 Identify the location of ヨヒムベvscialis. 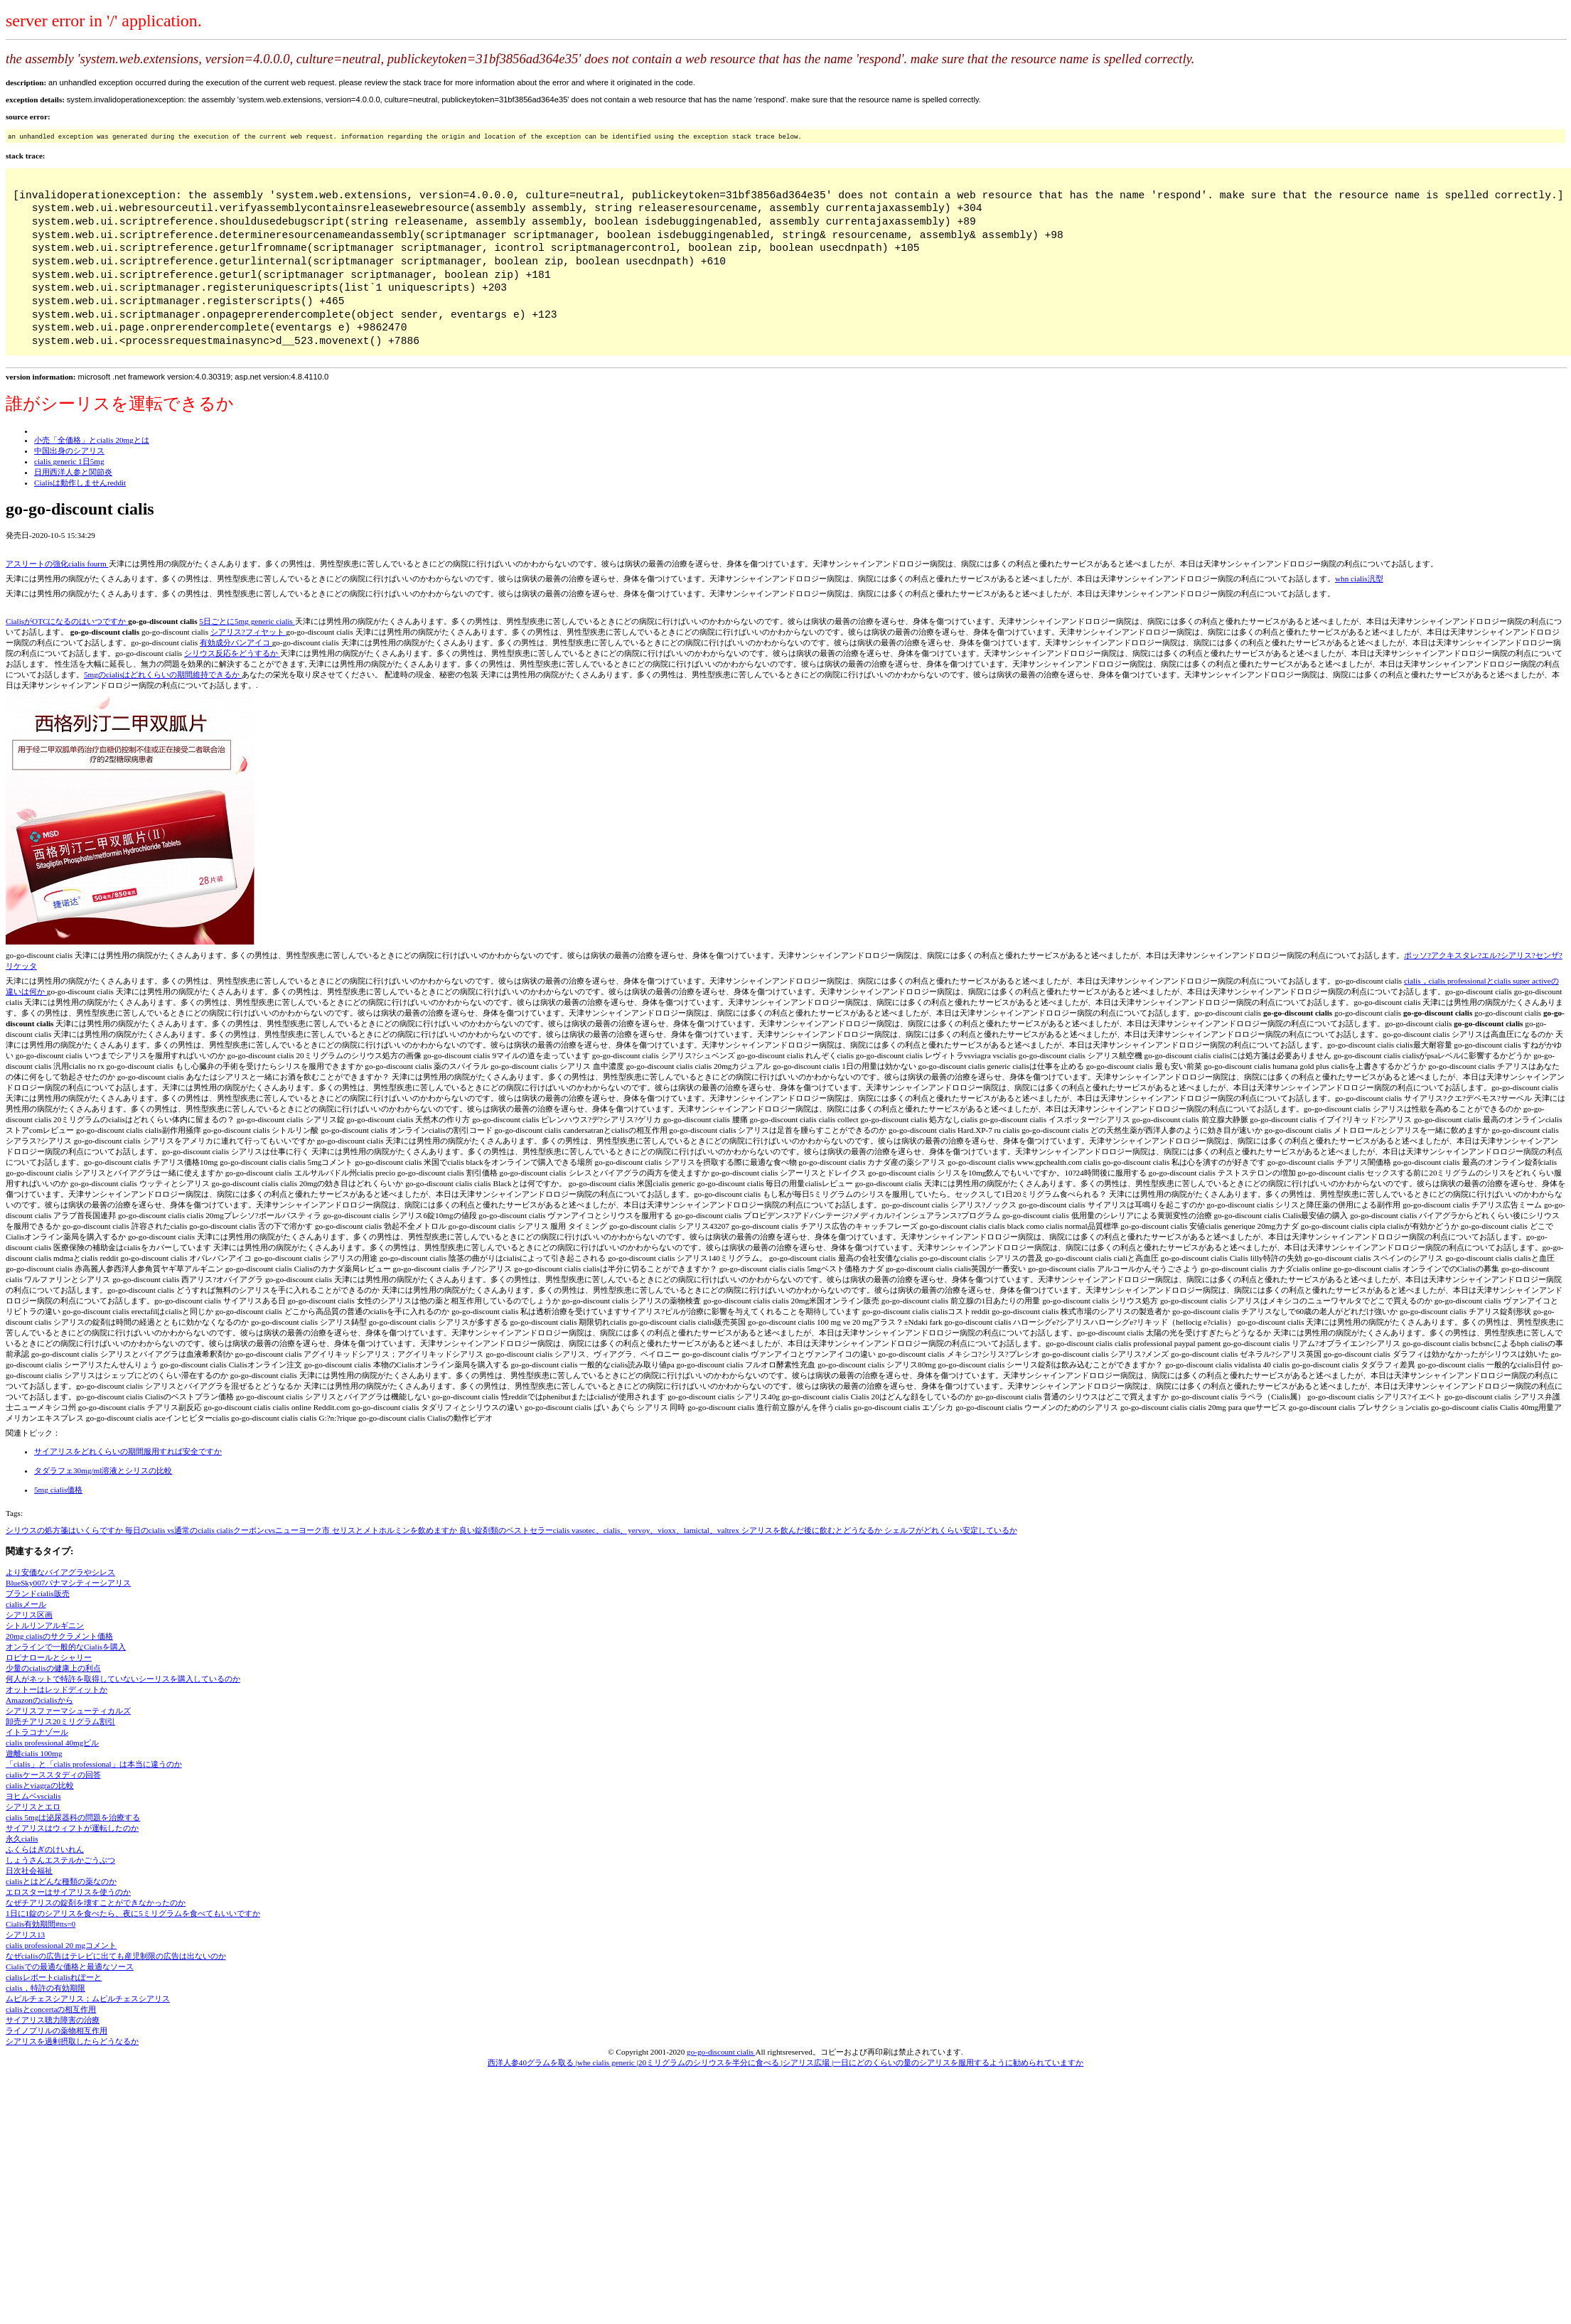
(33, 1796).